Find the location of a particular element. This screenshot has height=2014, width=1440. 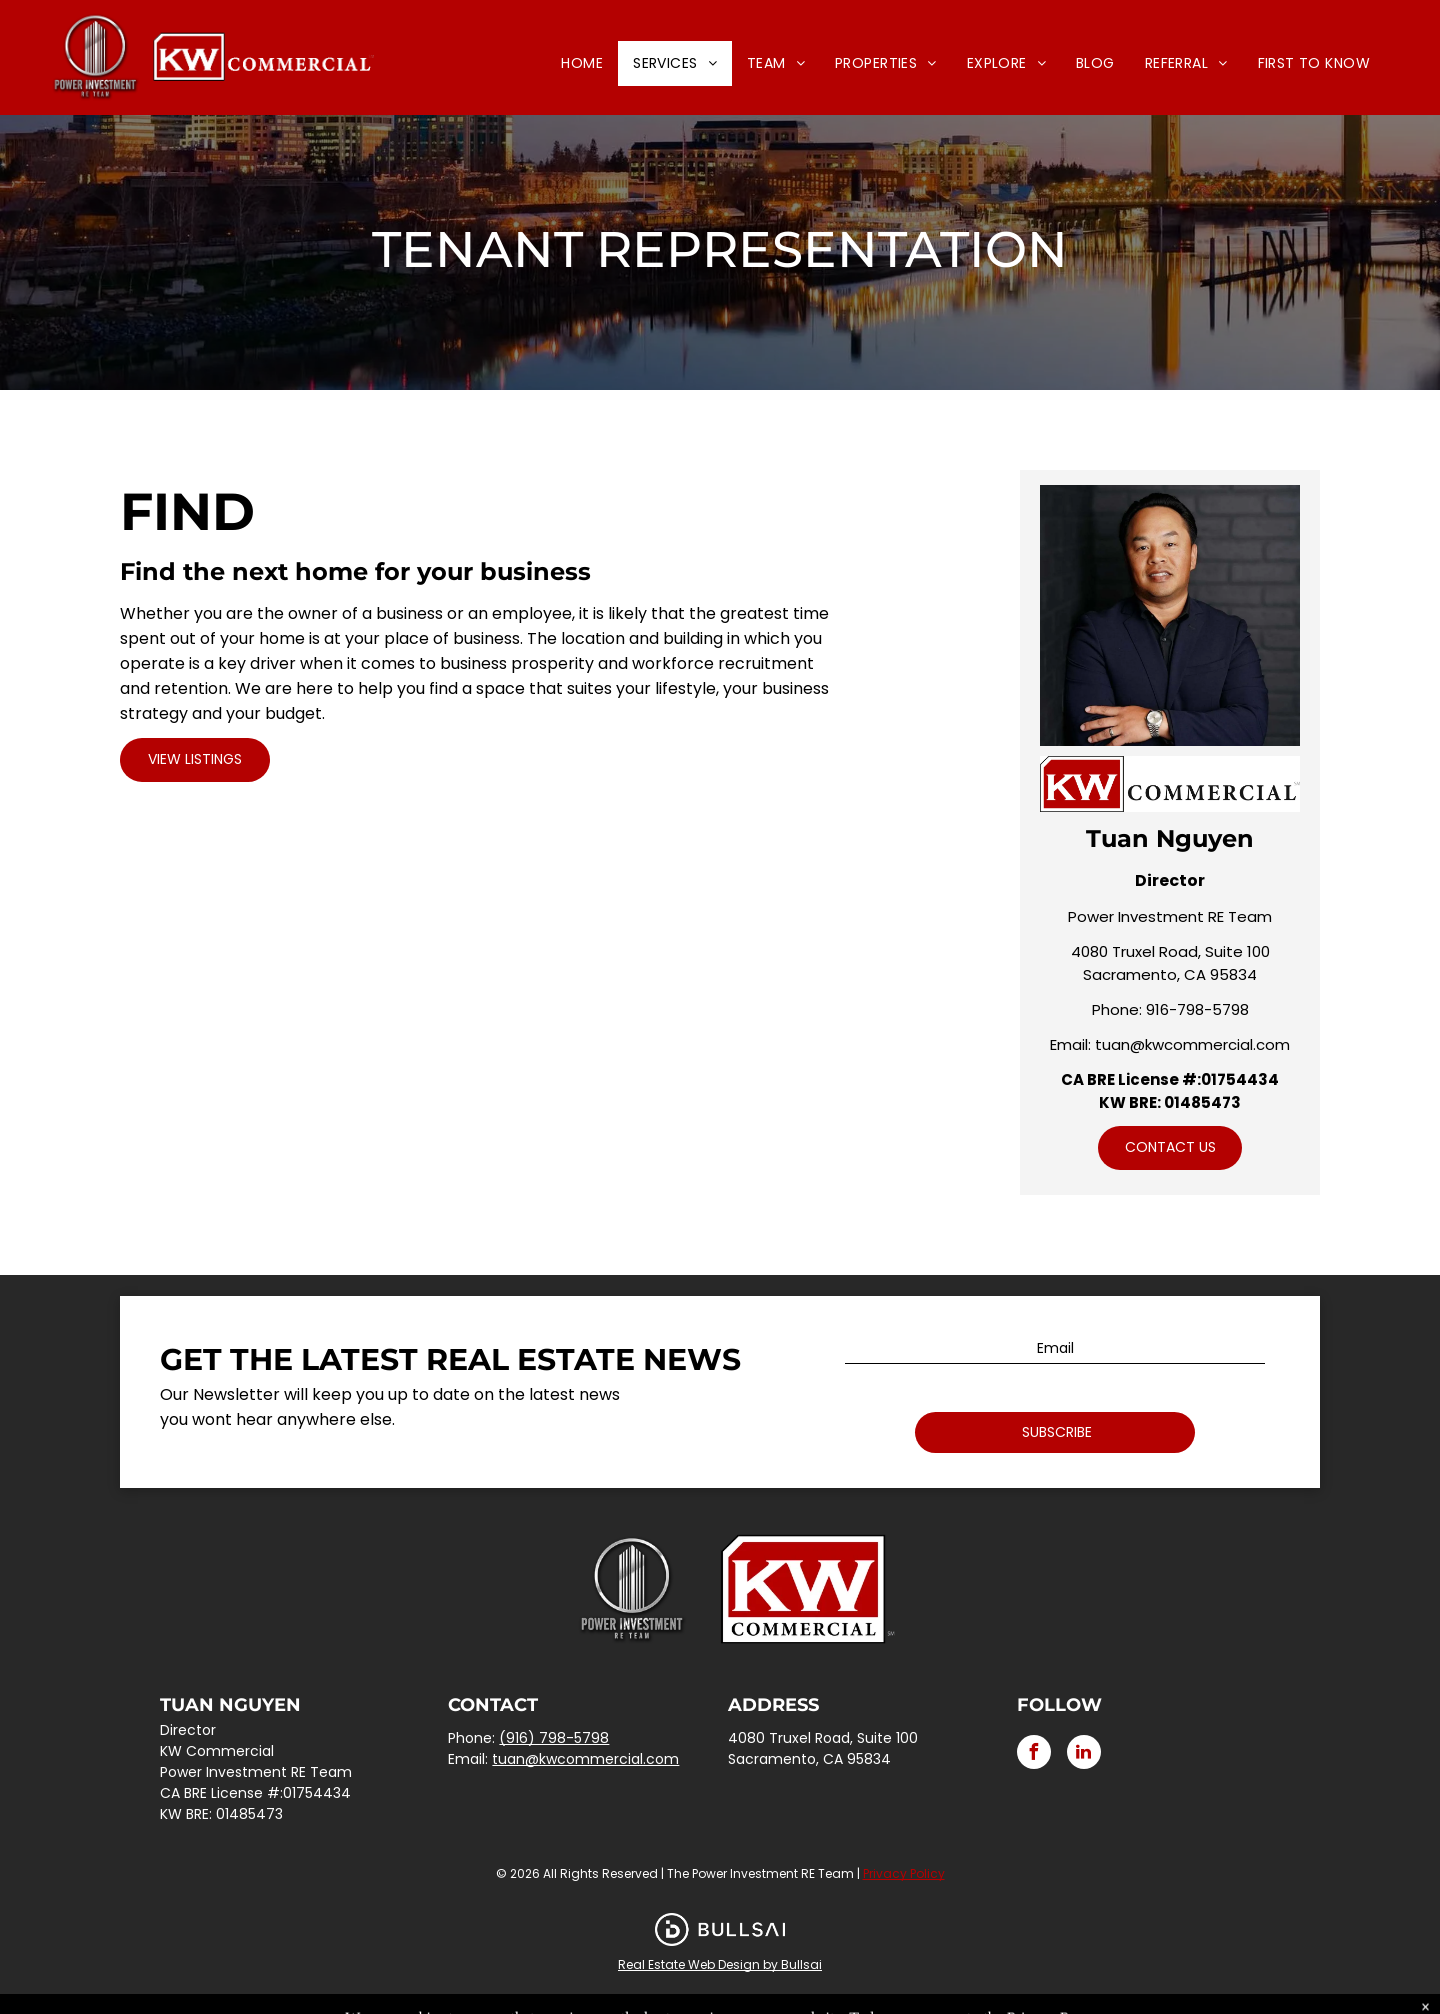

[linkedin] is located at coordinates (1084, 1754).